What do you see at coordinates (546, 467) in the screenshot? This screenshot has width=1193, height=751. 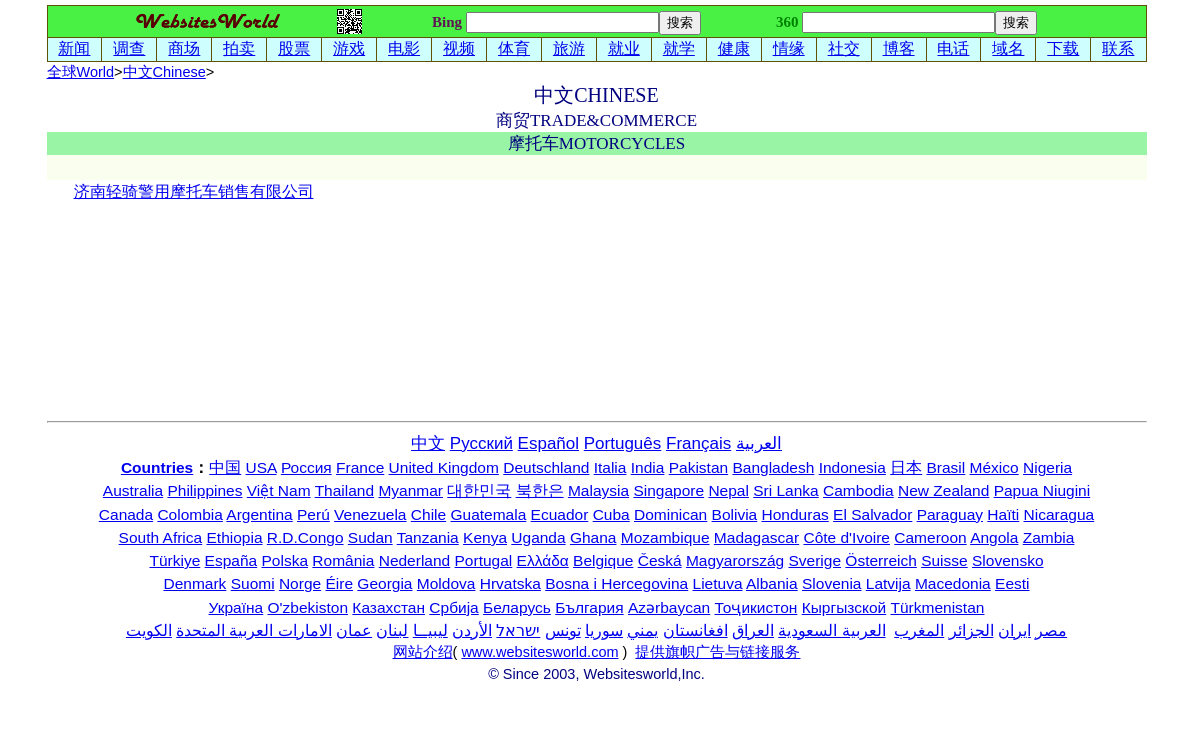 I see `Deutschland` at bounding box center [546, 467].